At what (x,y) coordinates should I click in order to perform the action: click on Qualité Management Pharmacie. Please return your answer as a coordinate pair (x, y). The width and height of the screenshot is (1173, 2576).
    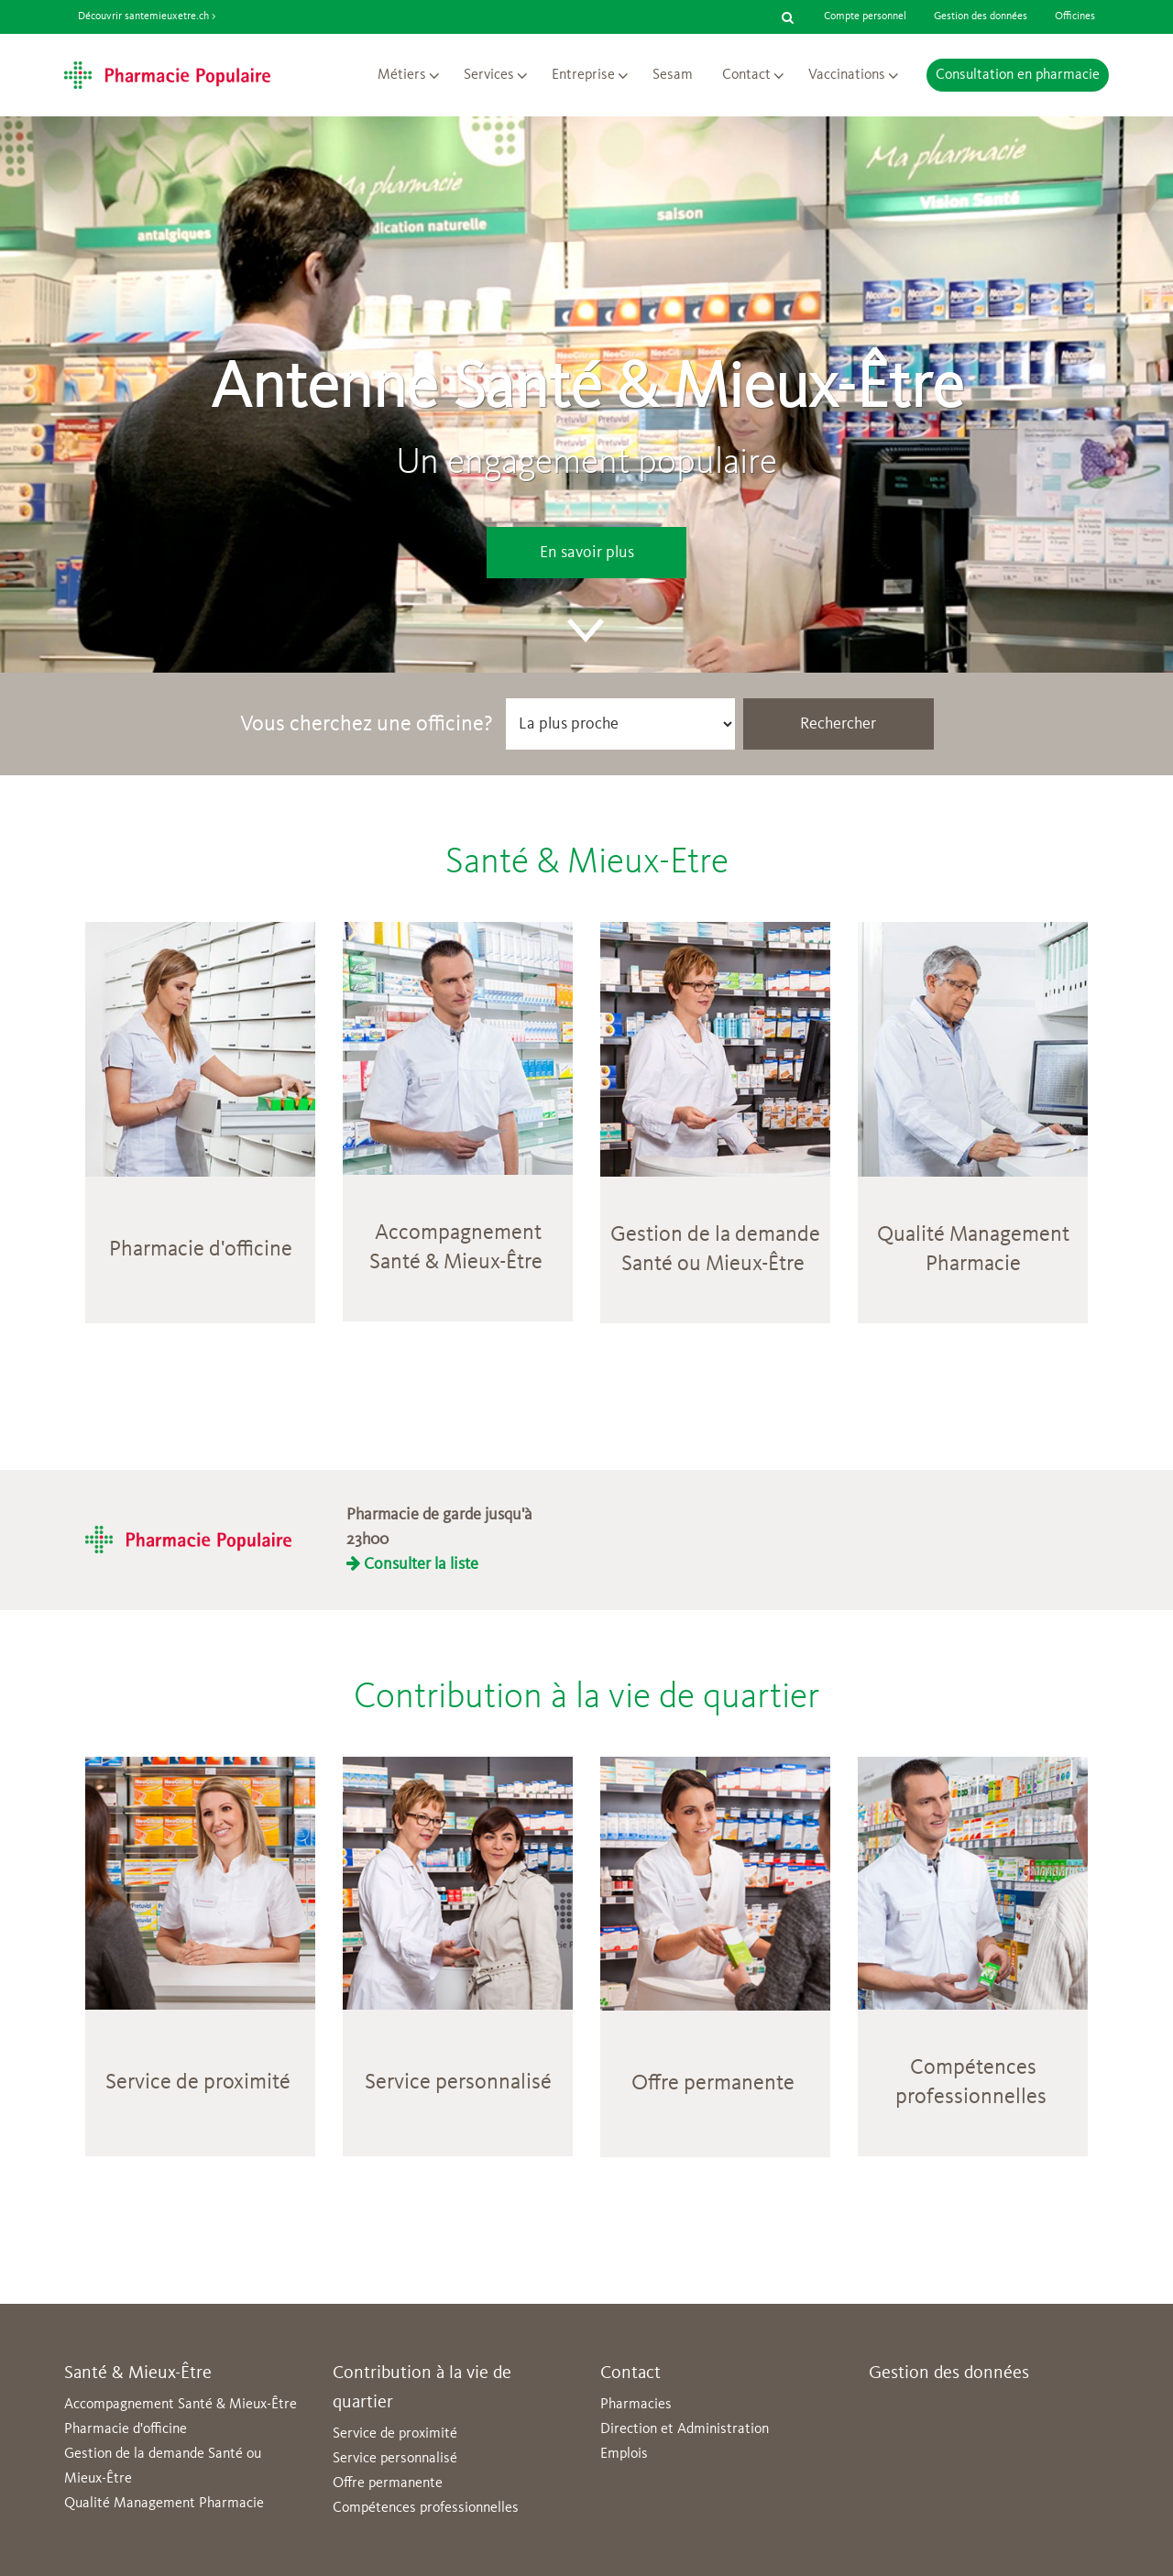
    Looking at the image, I should click on (164, 2503).